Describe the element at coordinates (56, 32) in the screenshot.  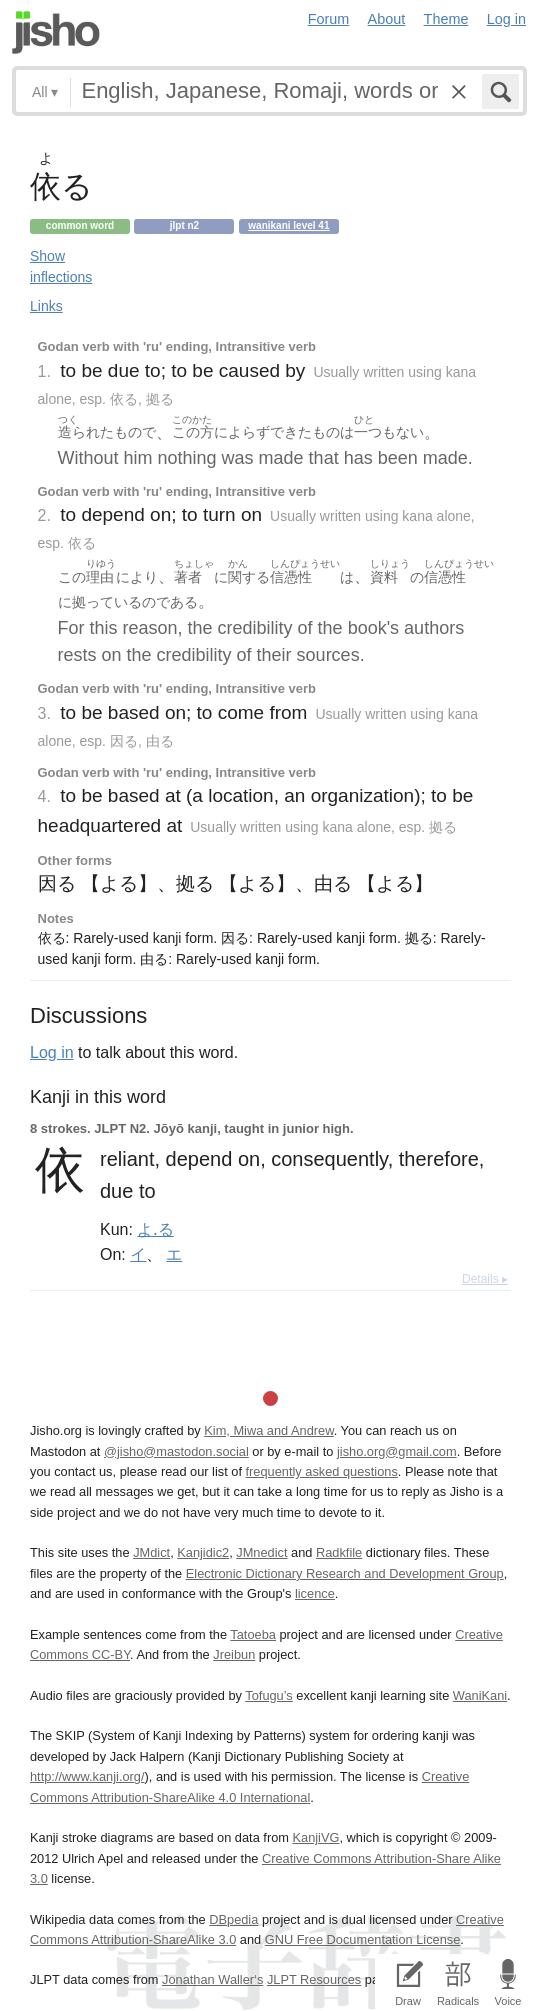
I see `Jisho` at that location.